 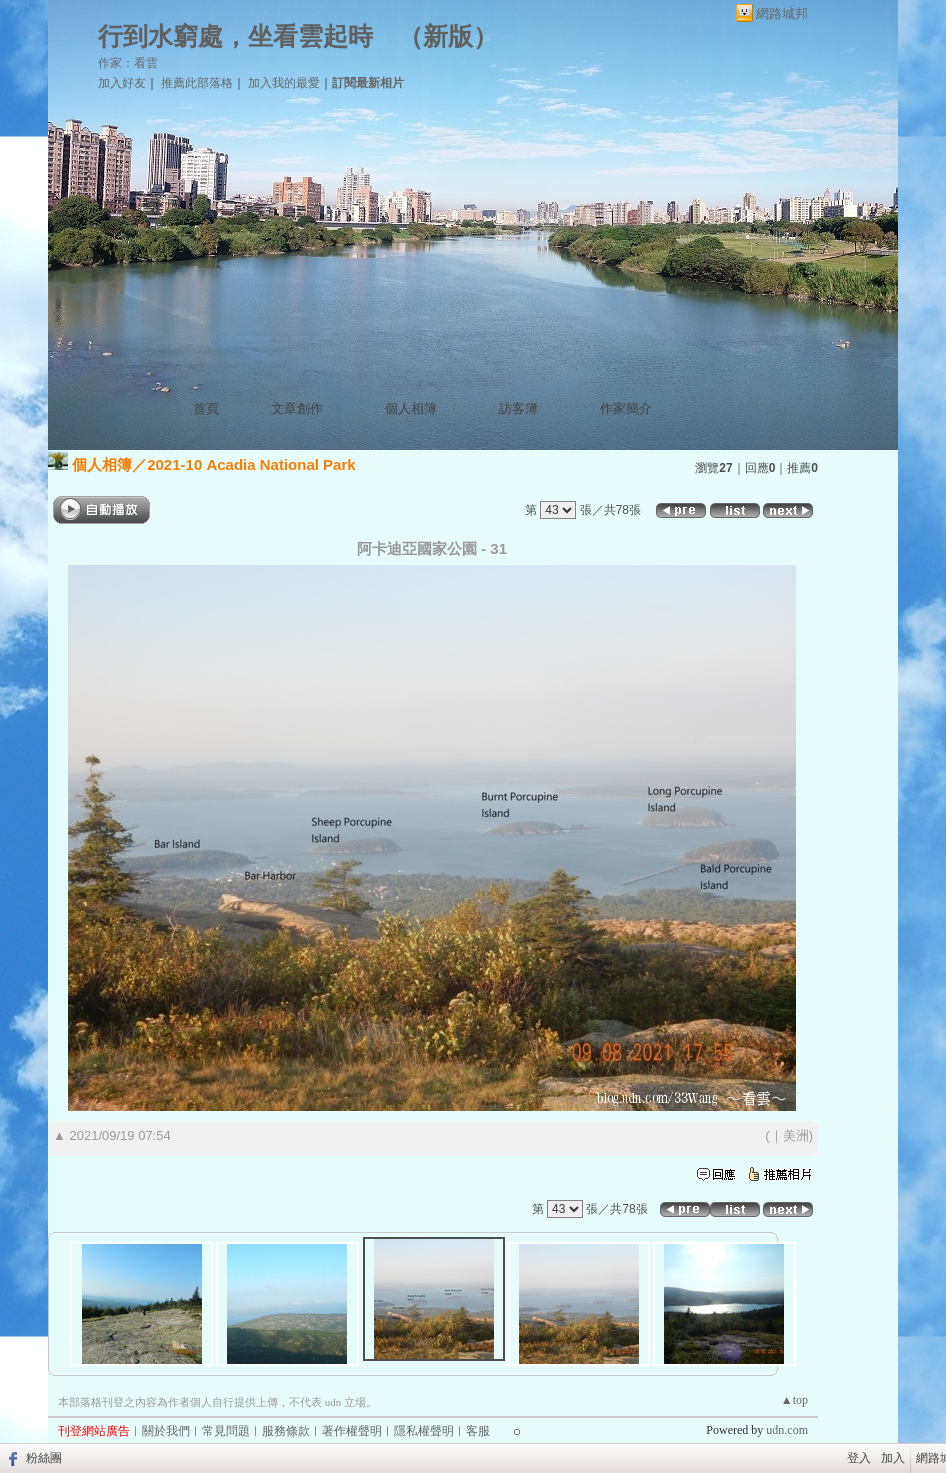 I want to click on 美洲, so click(x=796, y=1135).